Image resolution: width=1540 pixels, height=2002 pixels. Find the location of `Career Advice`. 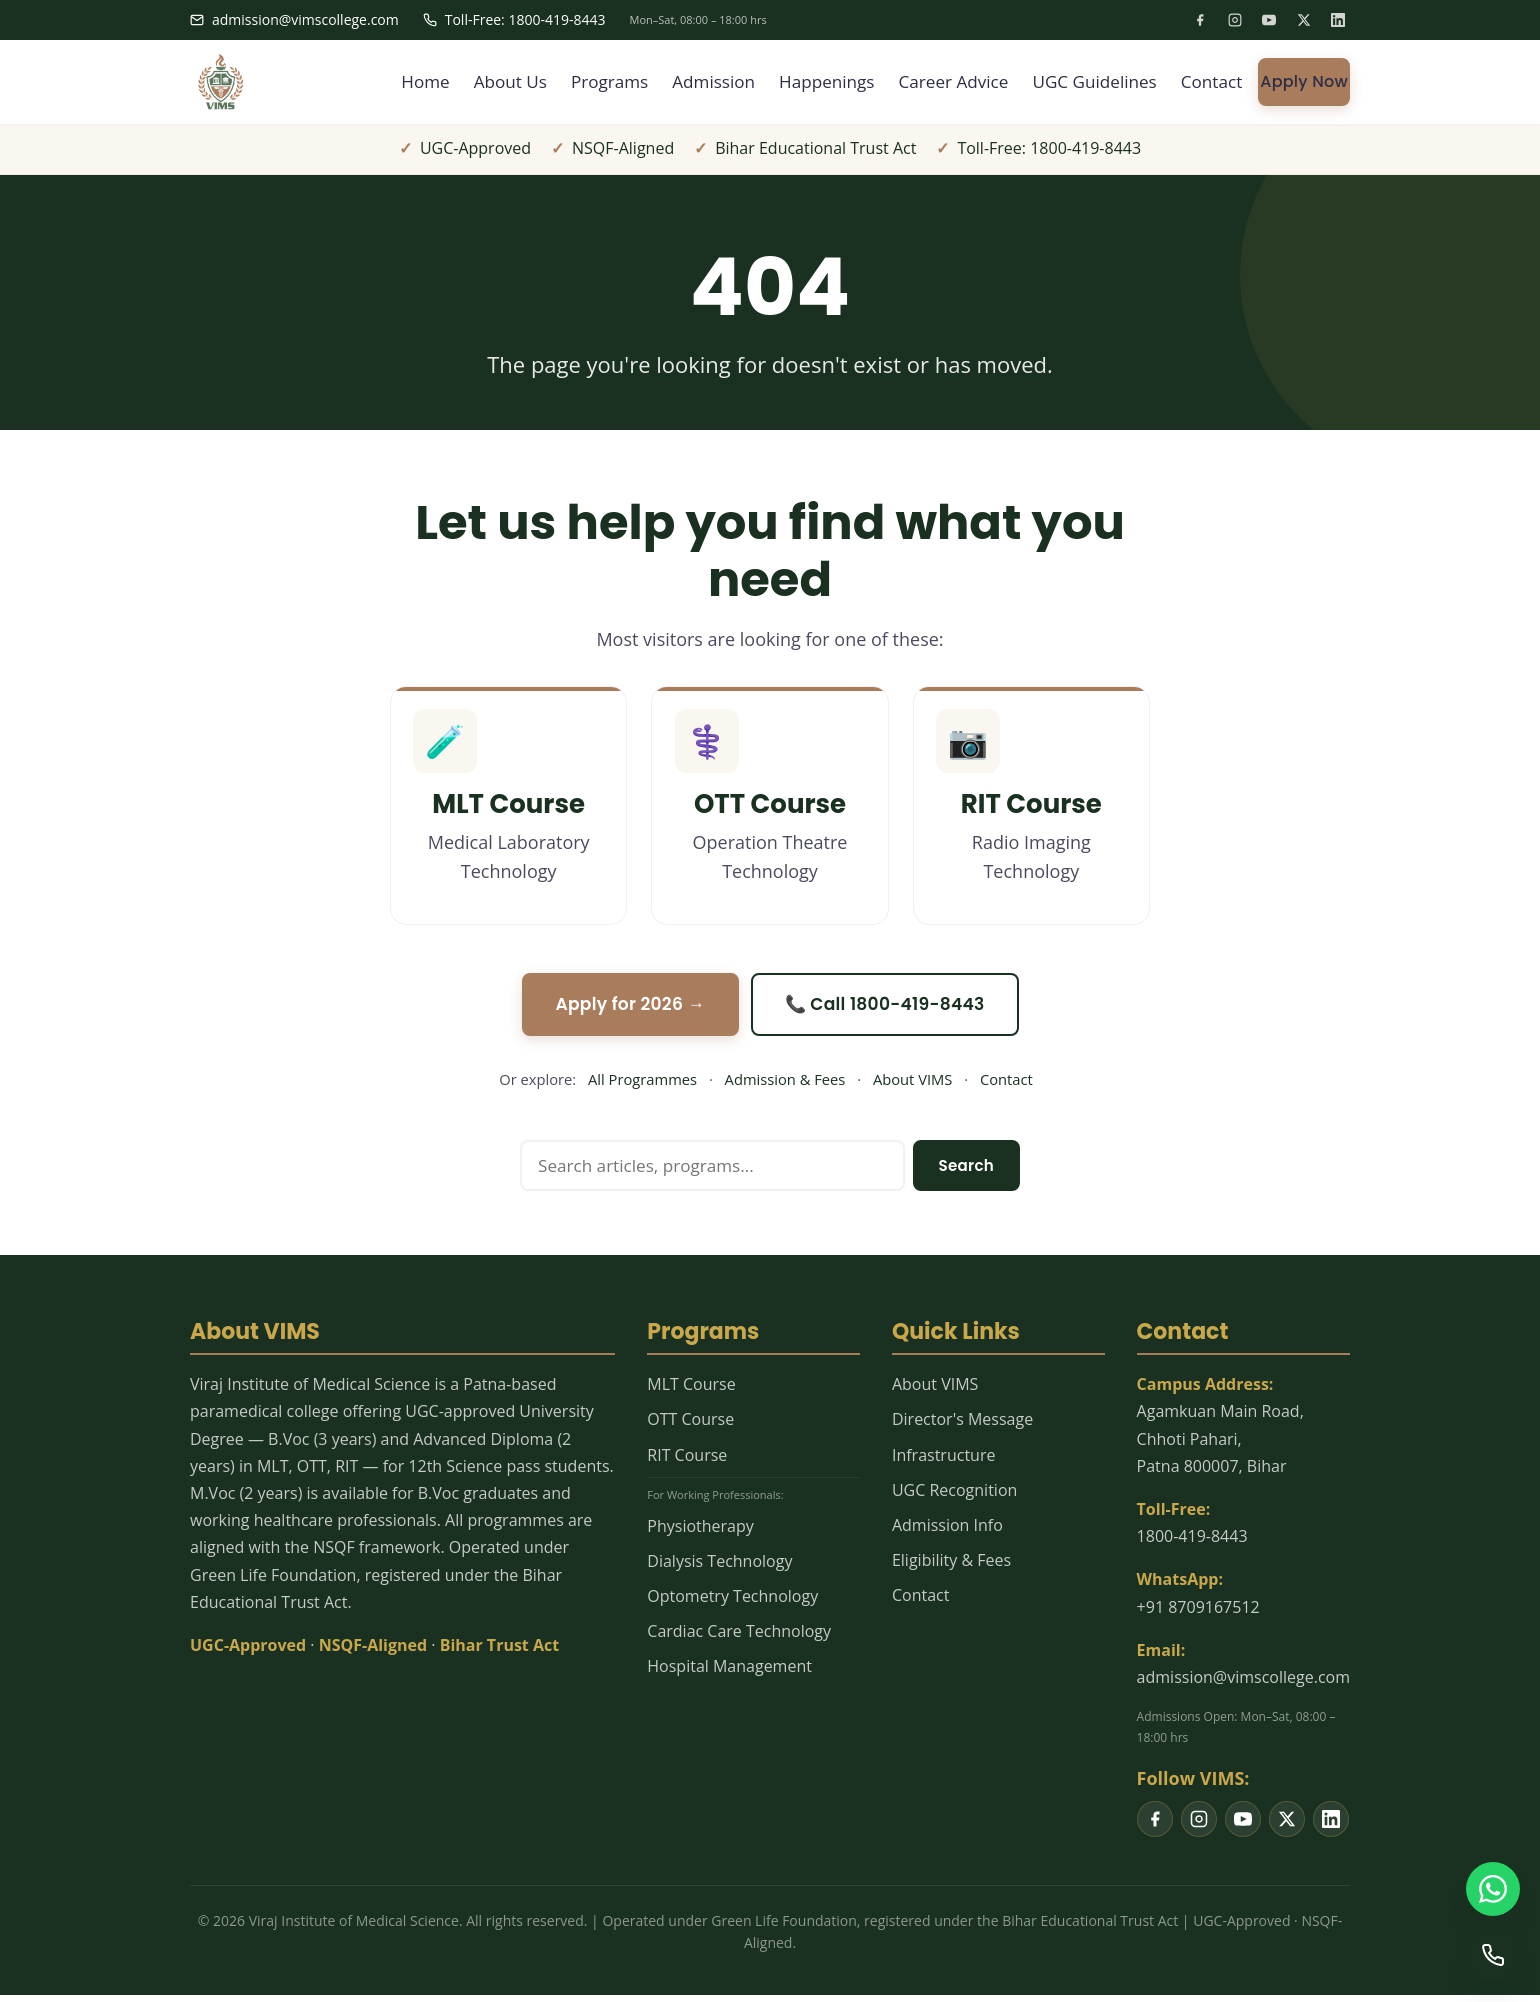

Career Advice is located at coordinates (941, 82).